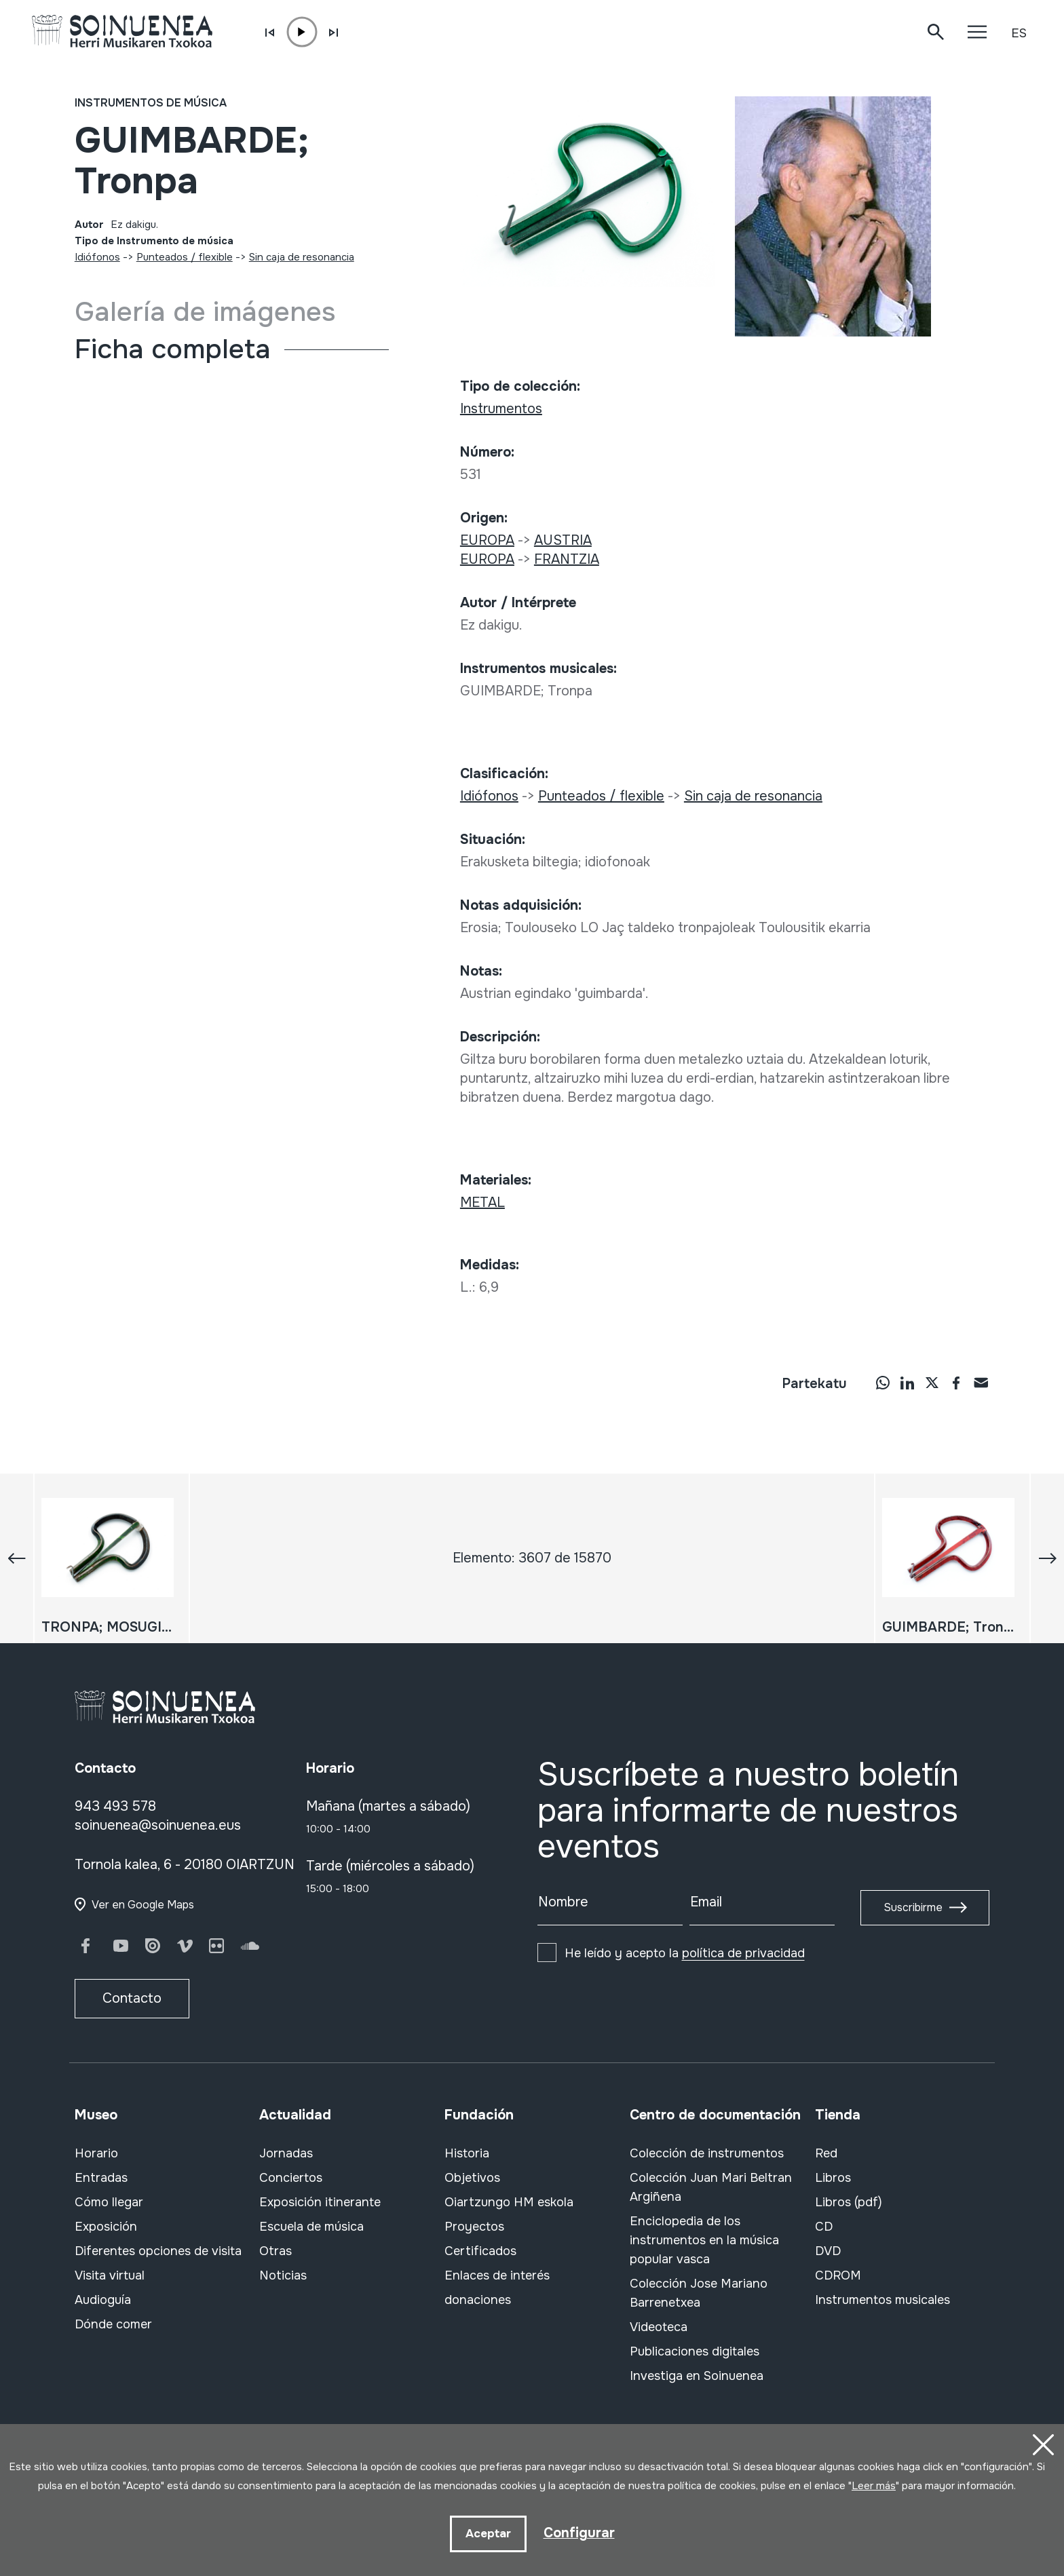 Image resolution: width=1064 pixels, height=2576 pixels. What do you see at coordinates (474, 2226) in the screenshot?
I see `Proyectos` at bounding box center [474, 2226].